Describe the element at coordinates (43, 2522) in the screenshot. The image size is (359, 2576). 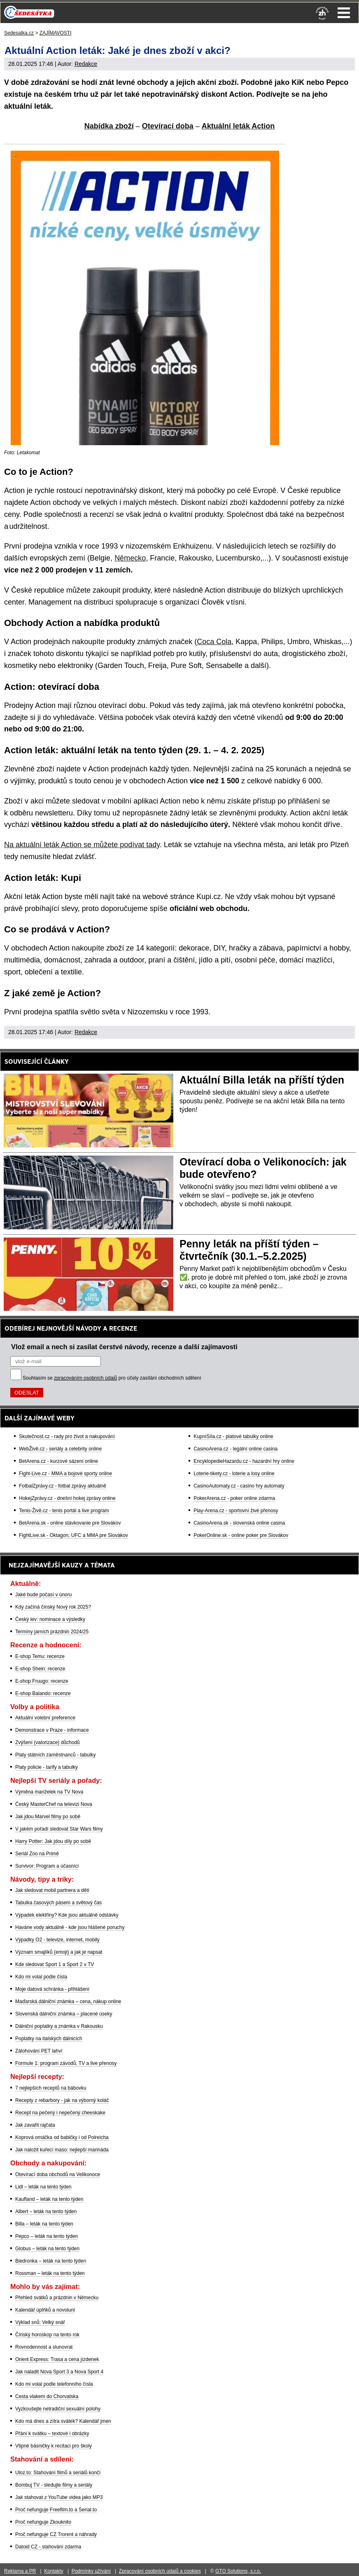
I see `Proč nefunguje Zkouknito` at that location.